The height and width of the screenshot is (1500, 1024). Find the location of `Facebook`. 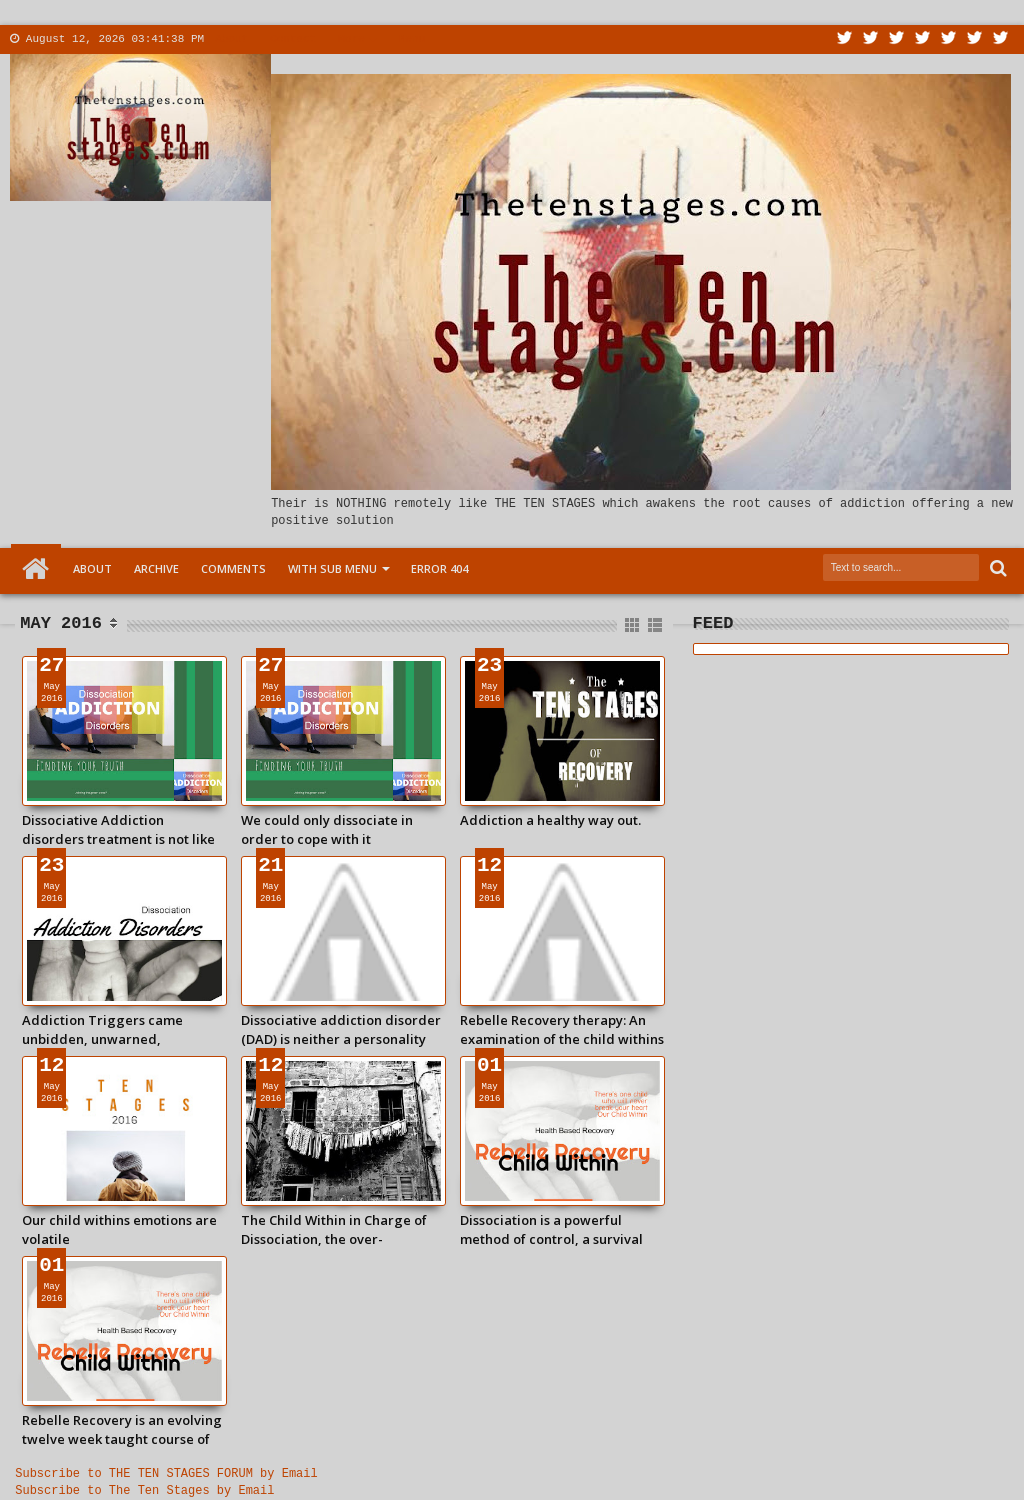

Facebook is located at coordinates (871, 39).